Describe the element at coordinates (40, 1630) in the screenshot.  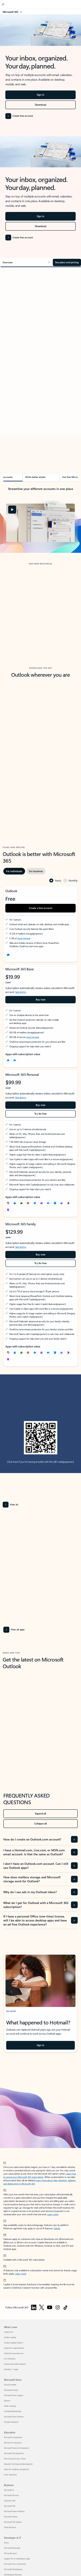
I see `[View all Outlook apps]` at that location.